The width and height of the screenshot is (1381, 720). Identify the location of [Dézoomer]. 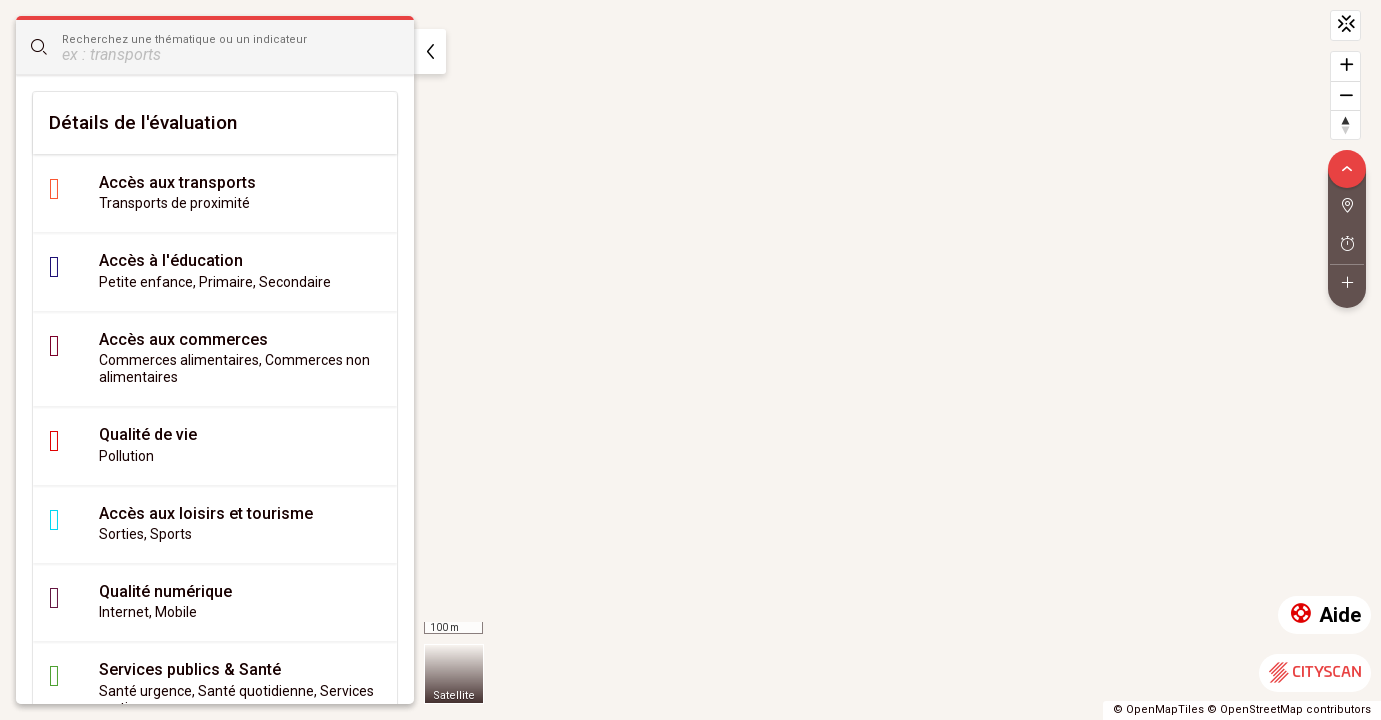
(1345, 95).